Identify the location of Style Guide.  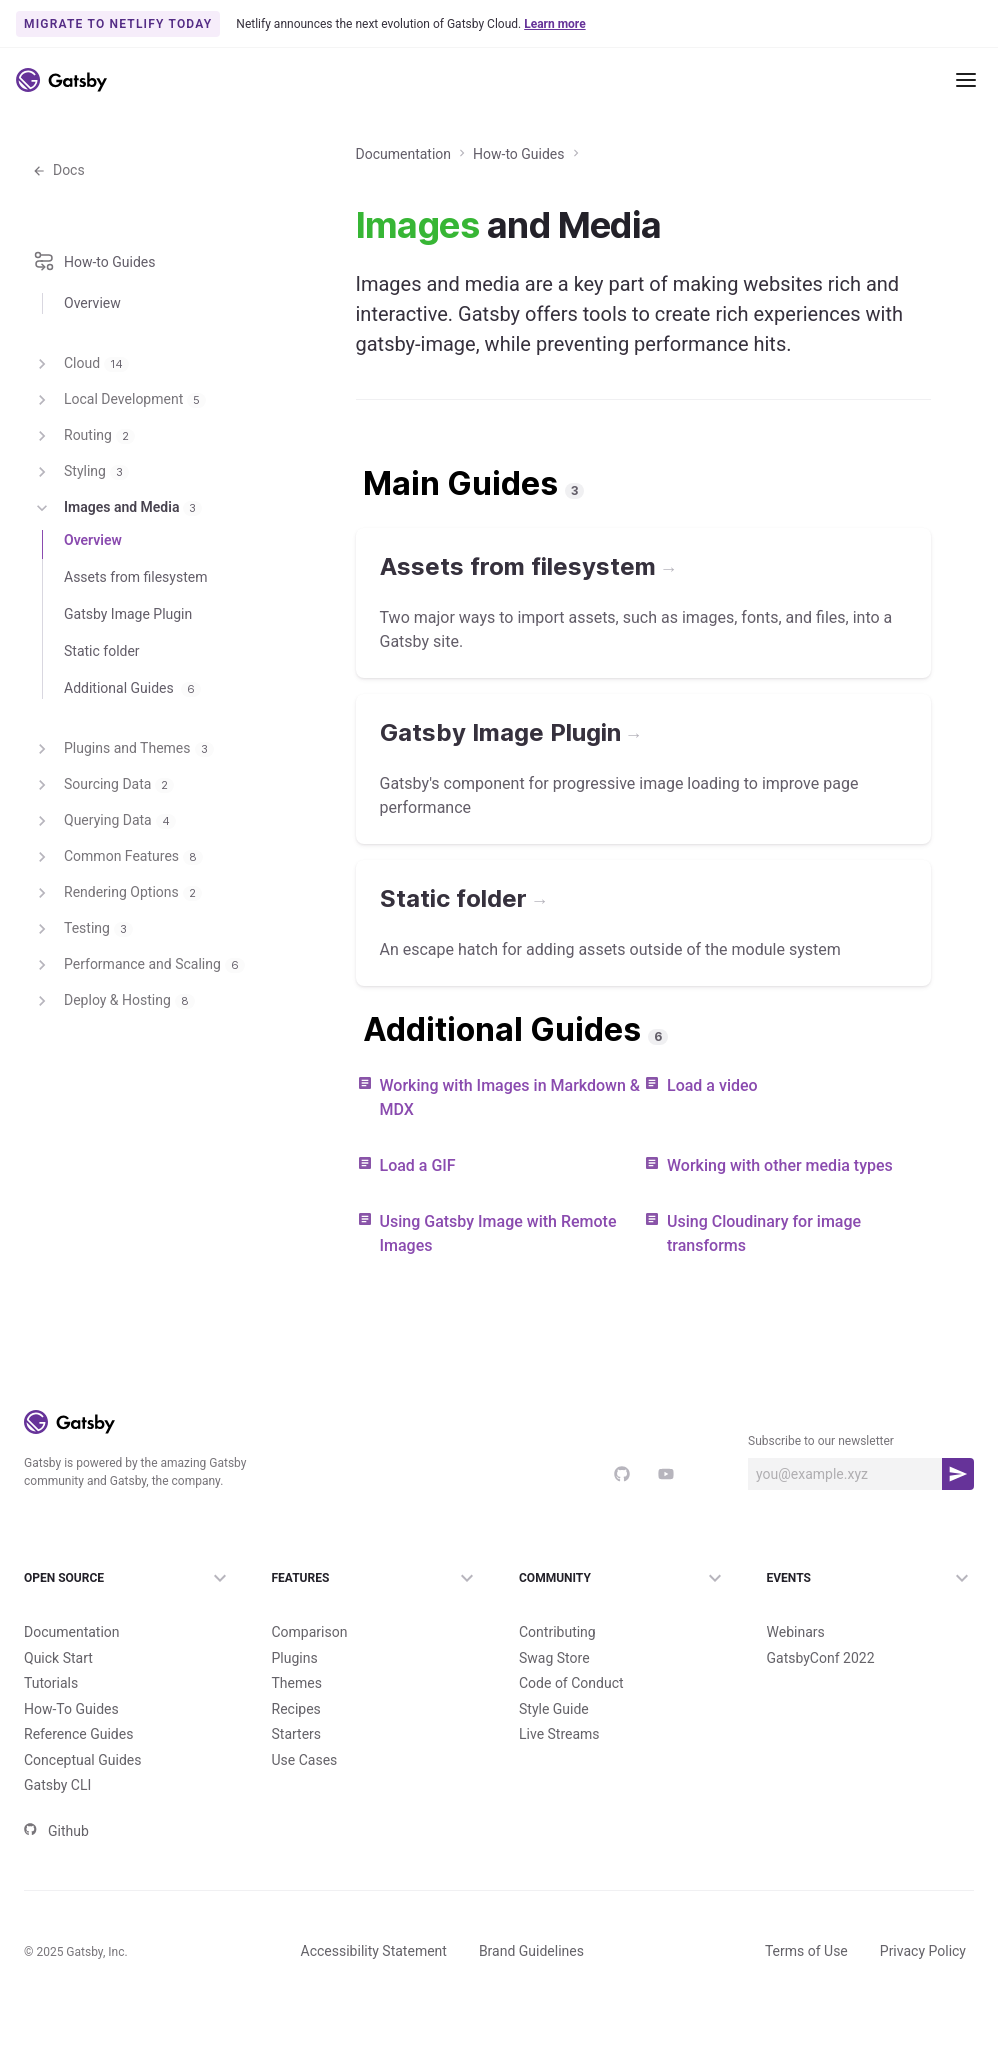
(554, 1744).